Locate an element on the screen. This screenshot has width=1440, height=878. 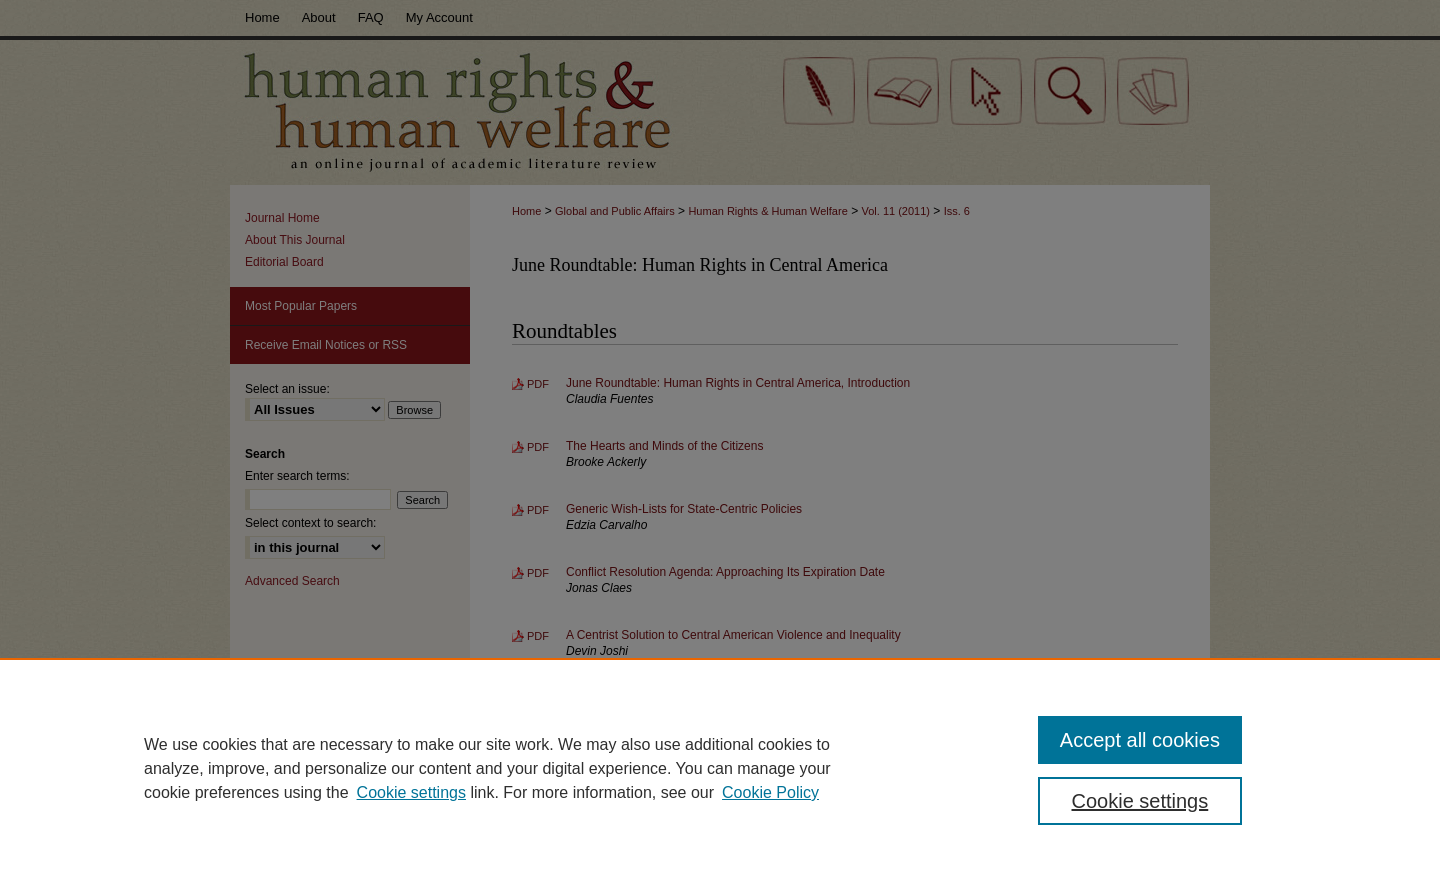
Cookie settings is located at coordinates (411, 792).